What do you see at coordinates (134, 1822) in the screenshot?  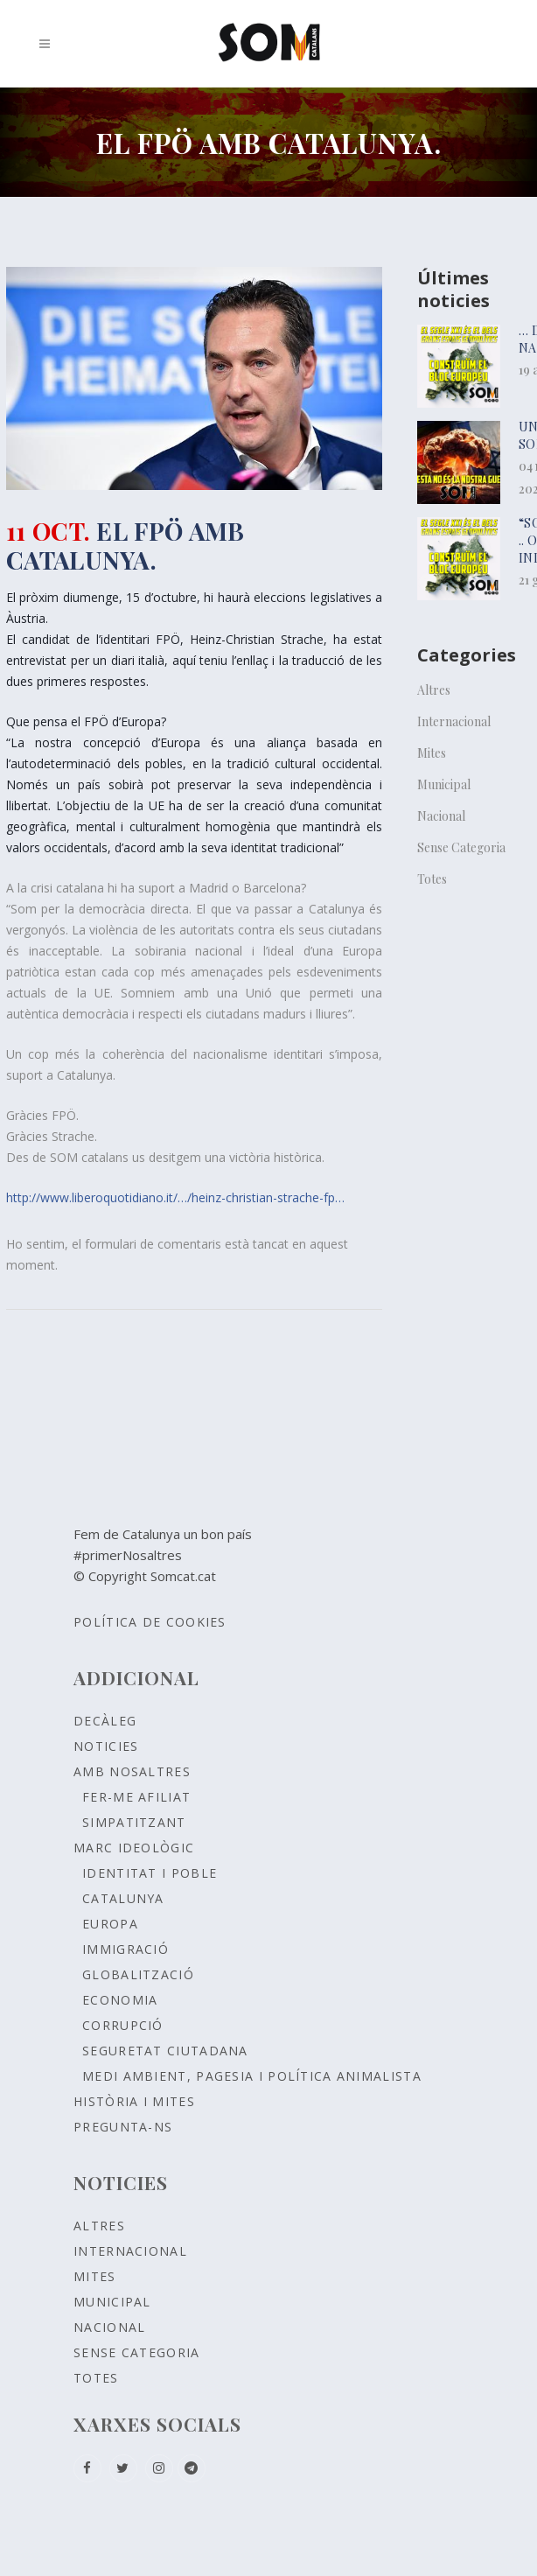 I see `Simpatitzant` at bounding box center [134, 1822].